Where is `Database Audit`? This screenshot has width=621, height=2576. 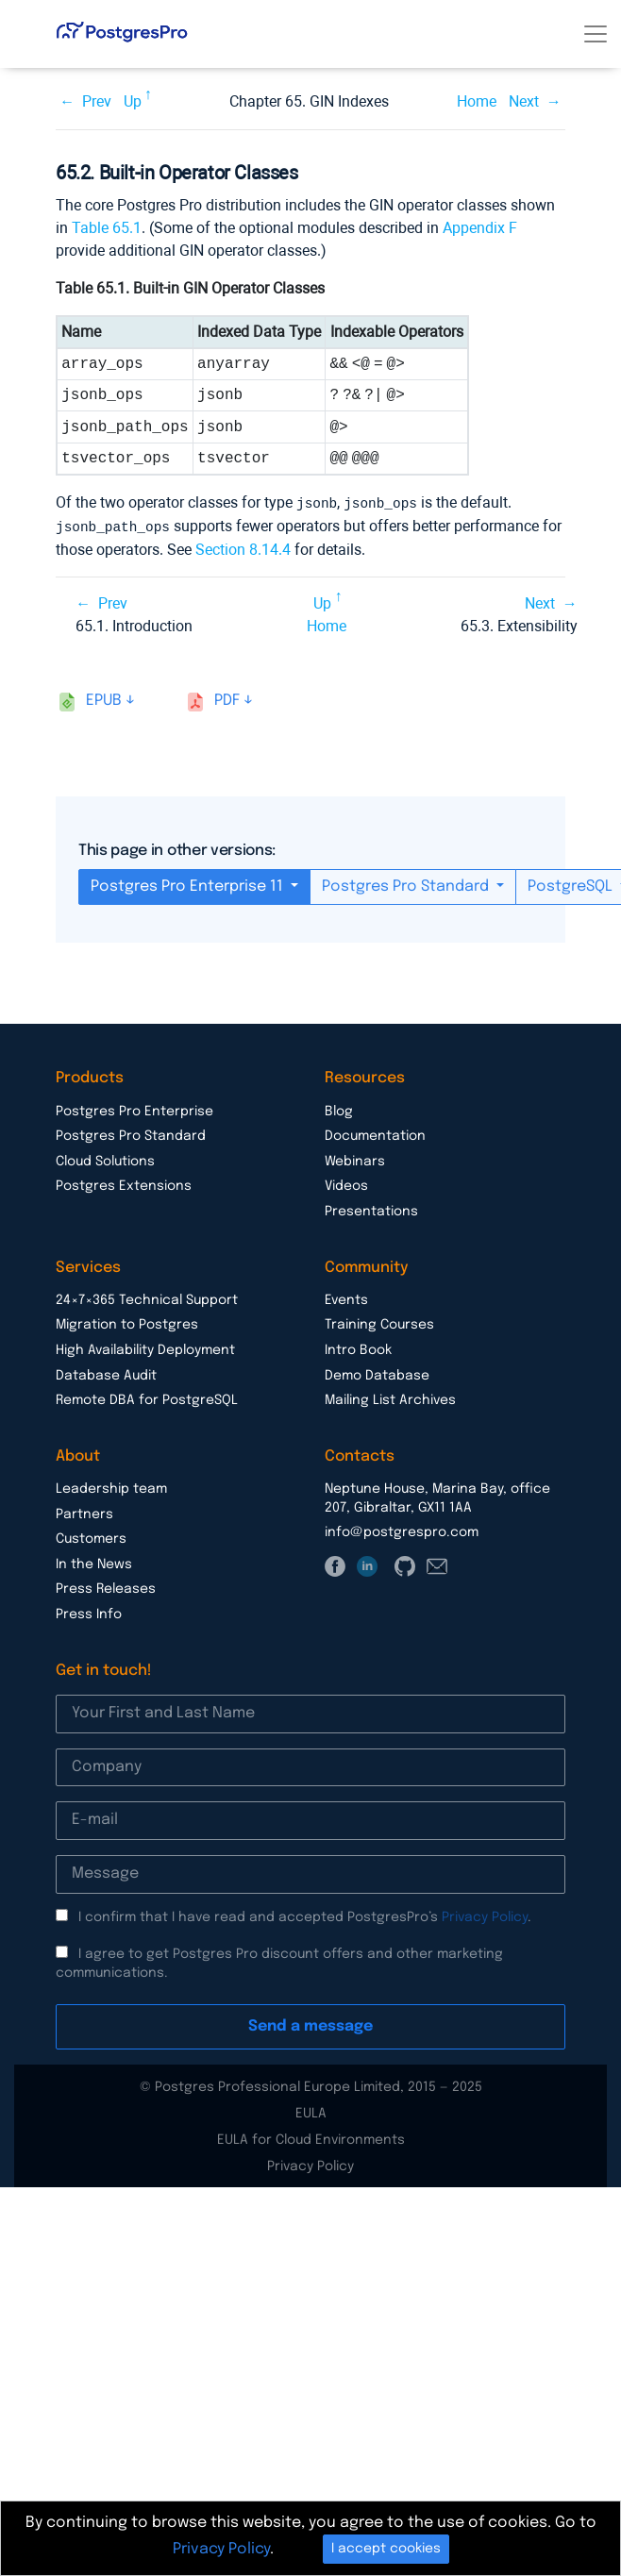
Database Audit is located at coordinates (106, 1373).